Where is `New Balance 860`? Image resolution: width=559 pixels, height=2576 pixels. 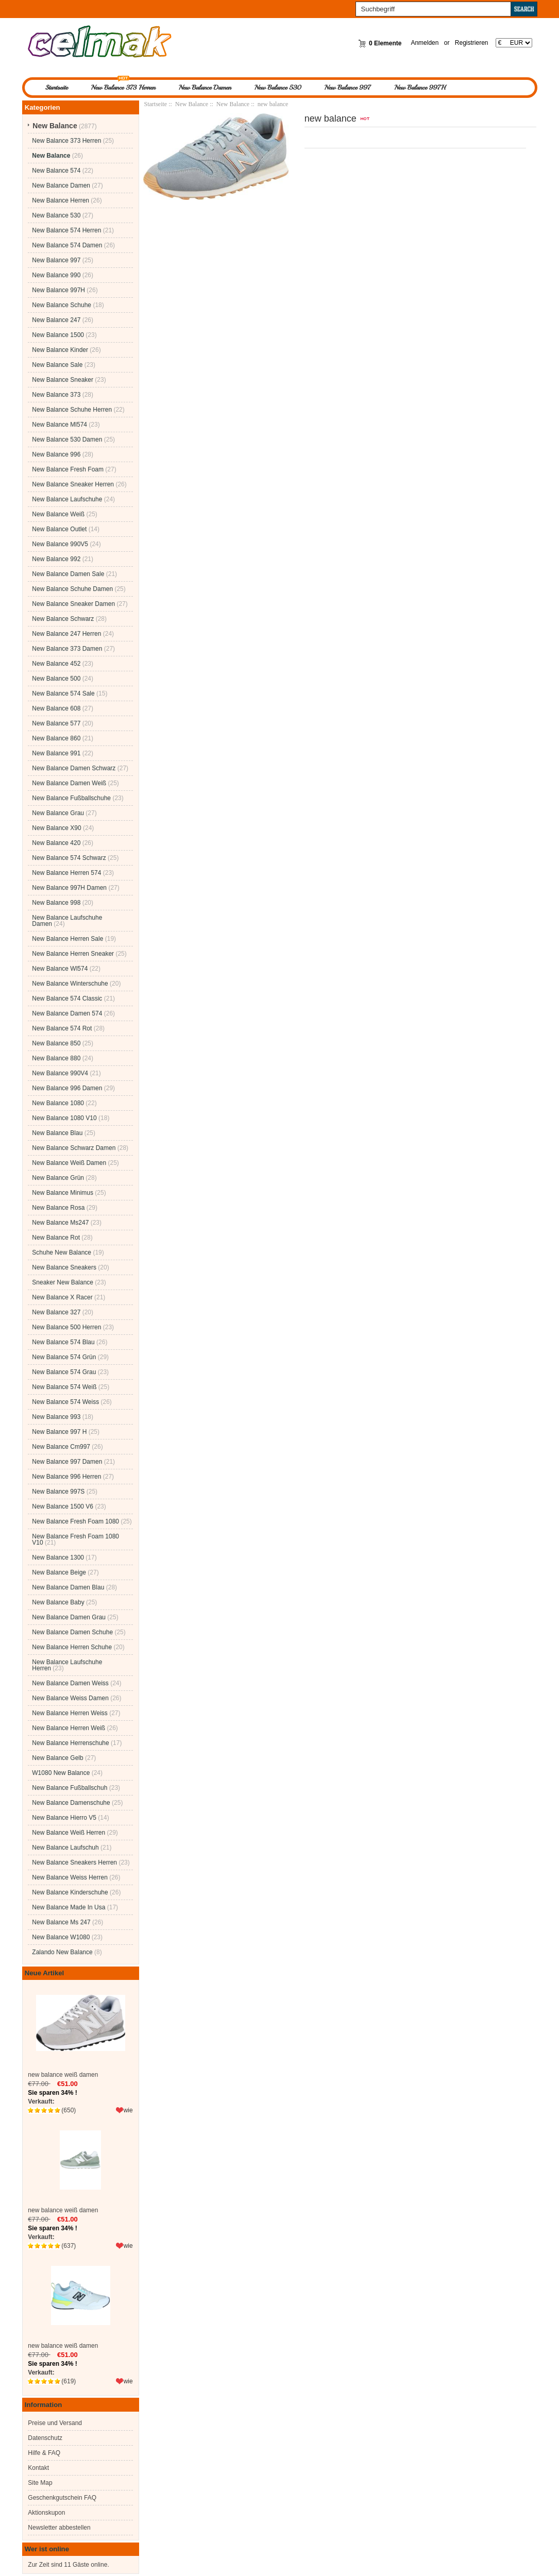
New Balance 860 is located at coordinates (56, 738).